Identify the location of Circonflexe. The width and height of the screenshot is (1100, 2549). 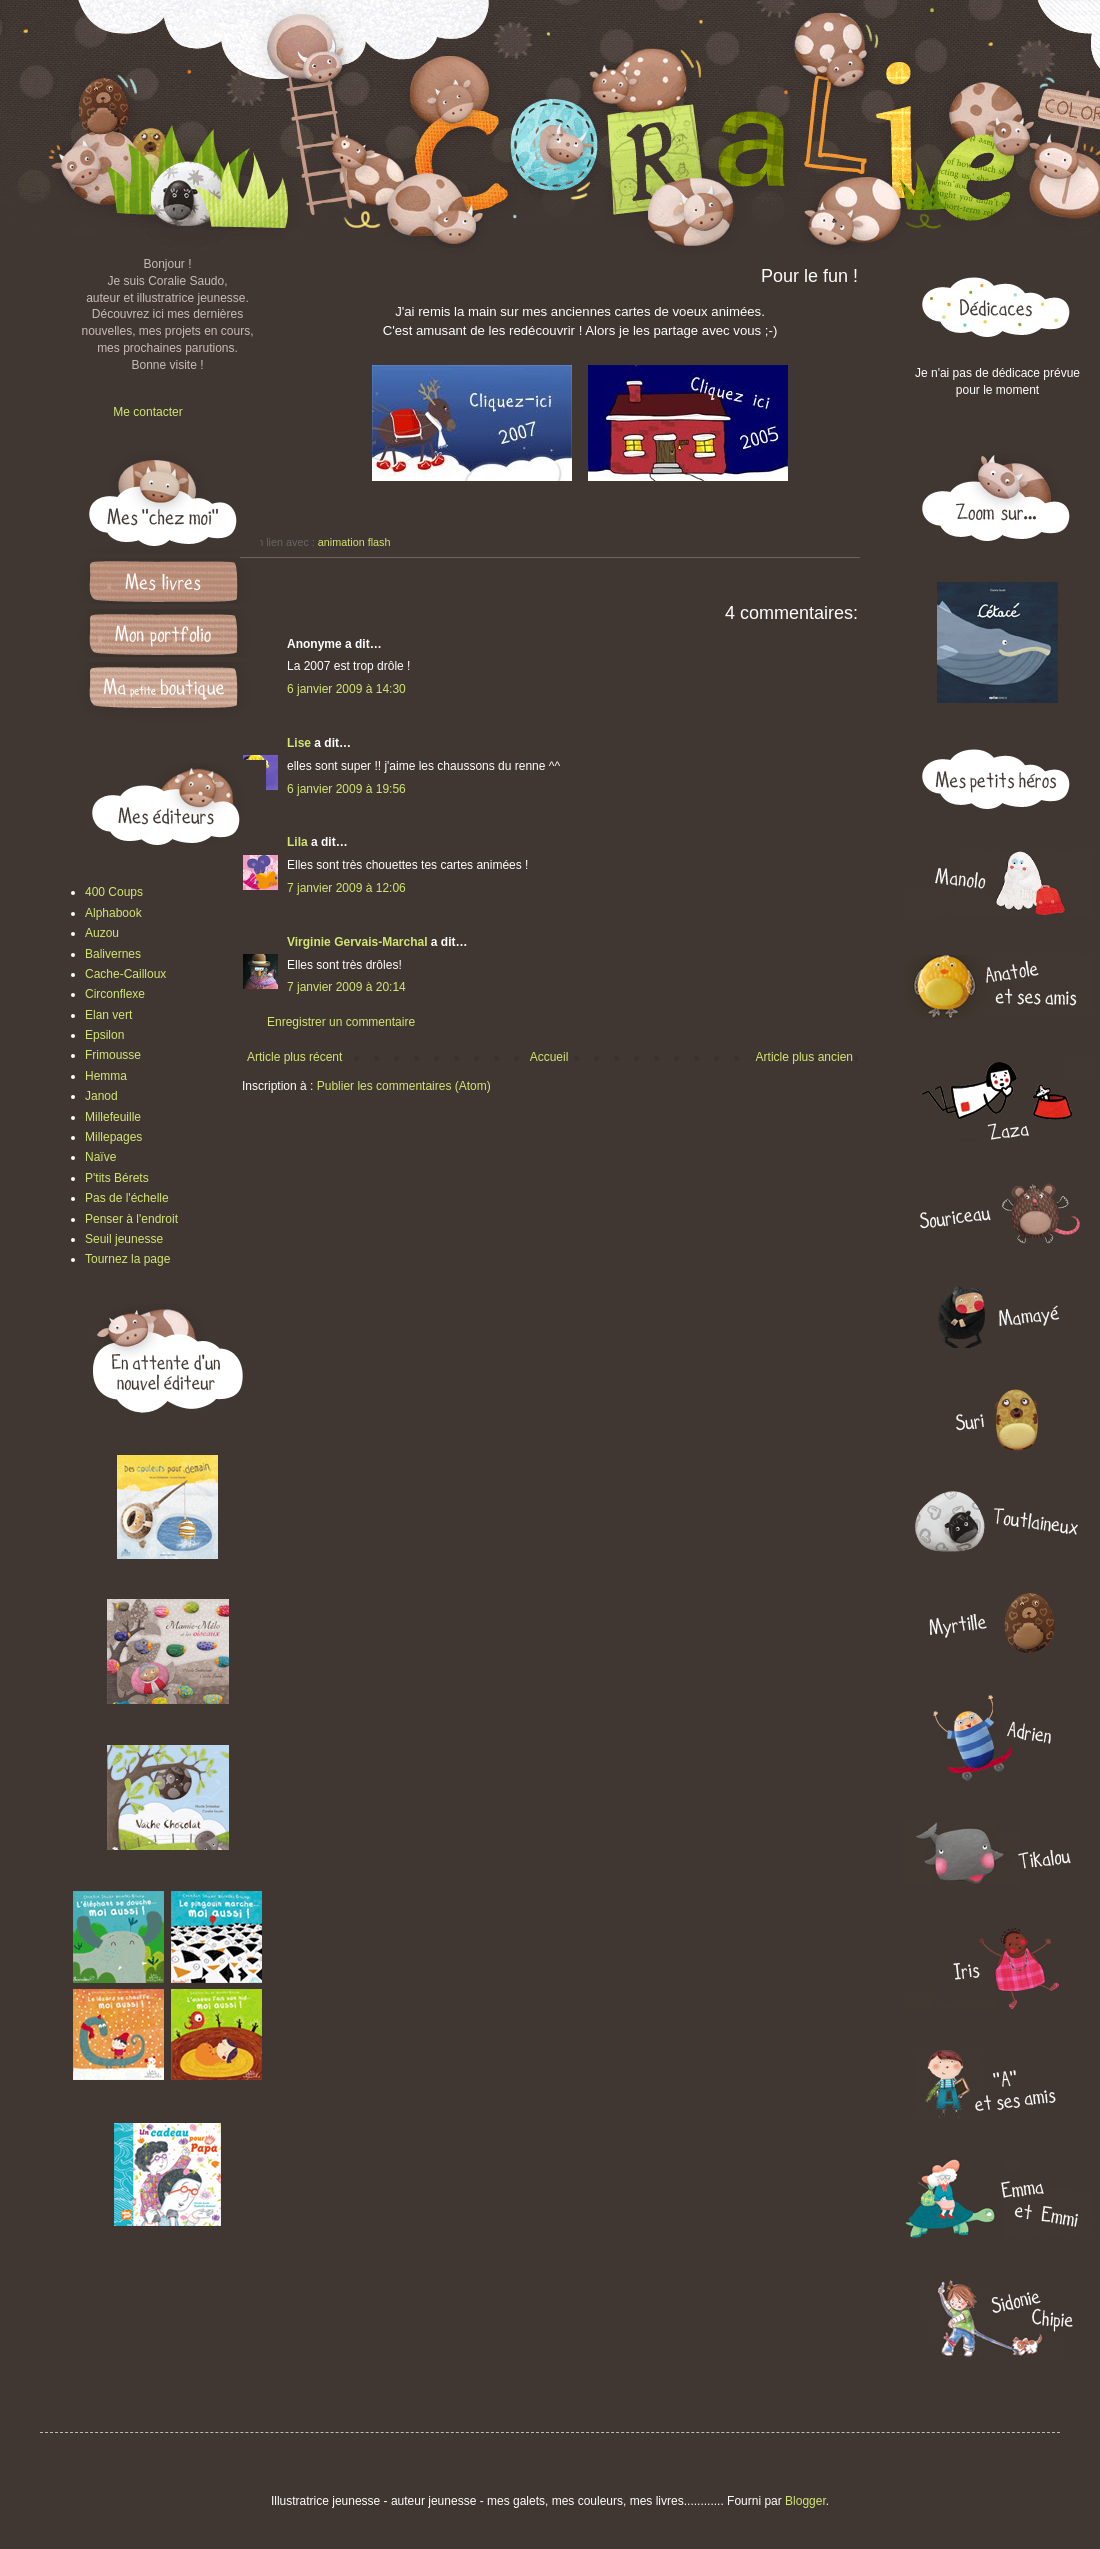
(115, 994).